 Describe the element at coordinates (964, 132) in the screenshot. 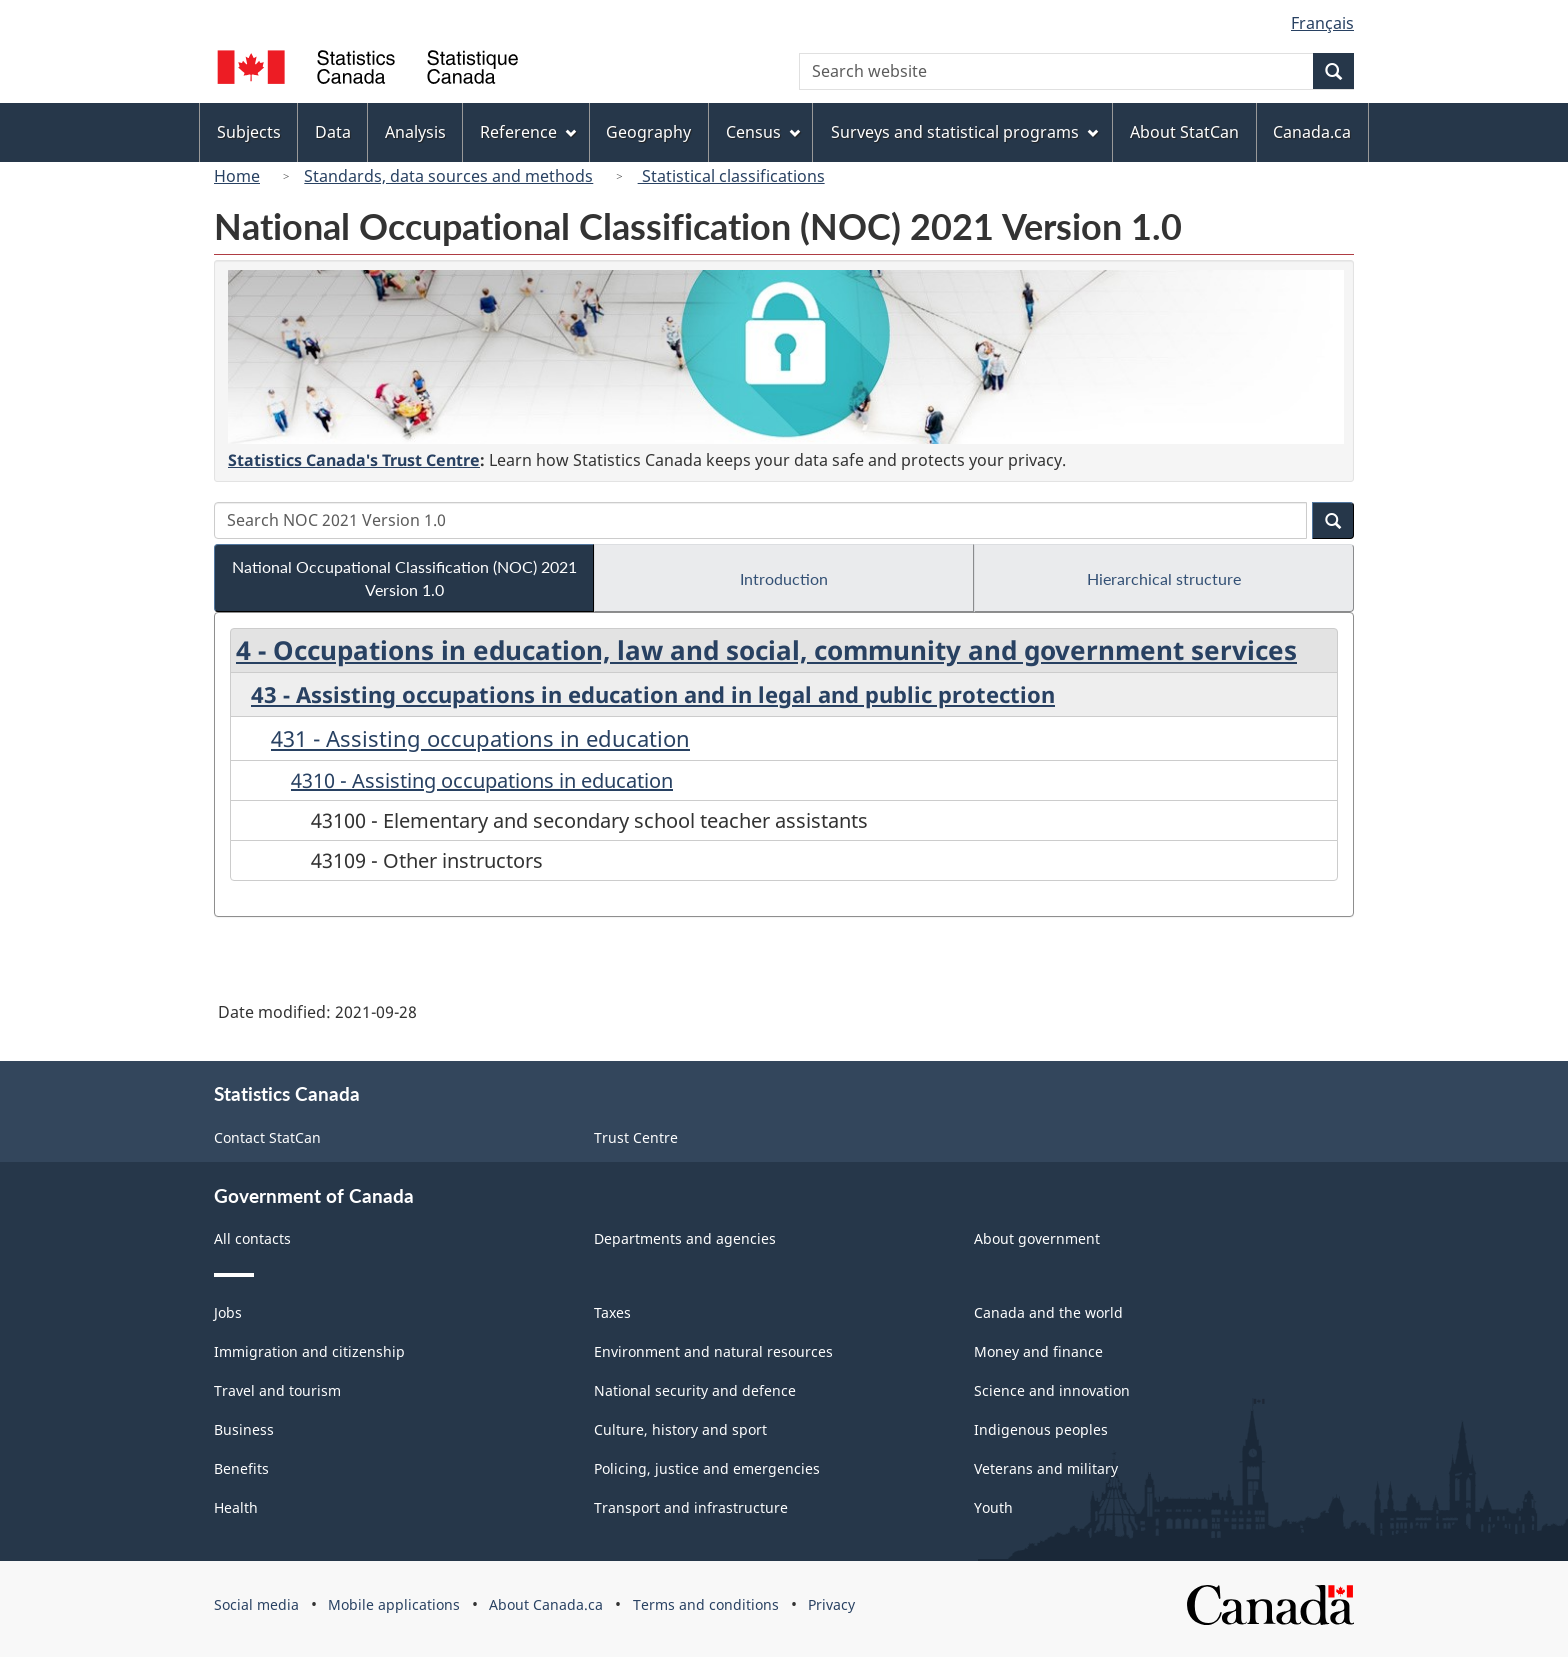

I see `Surveys and statistical programs [menuitem]` at that location.